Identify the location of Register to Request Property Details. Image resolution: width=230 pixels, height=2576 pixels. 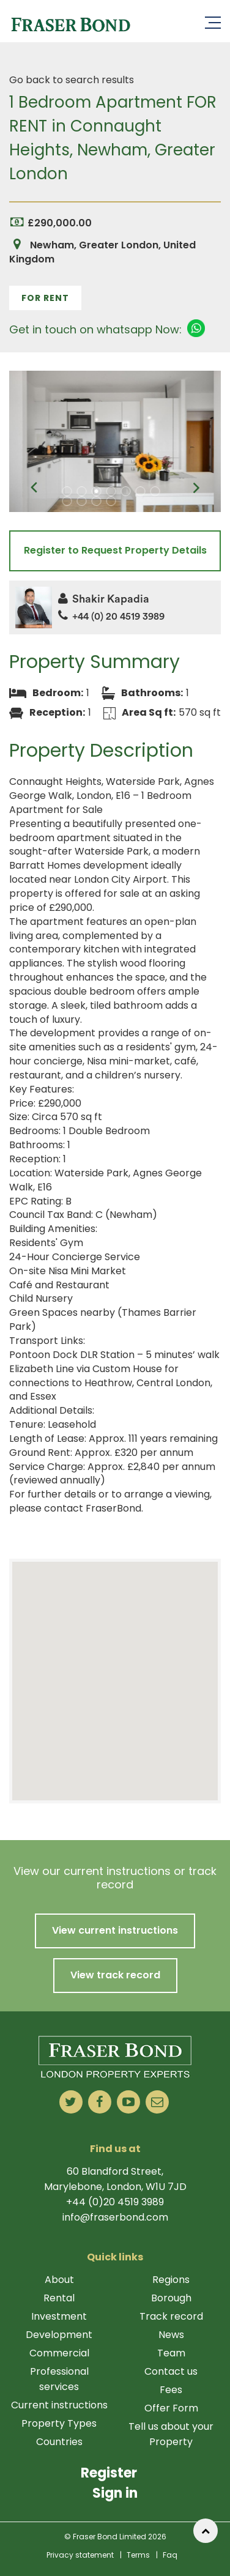
(115, 550).